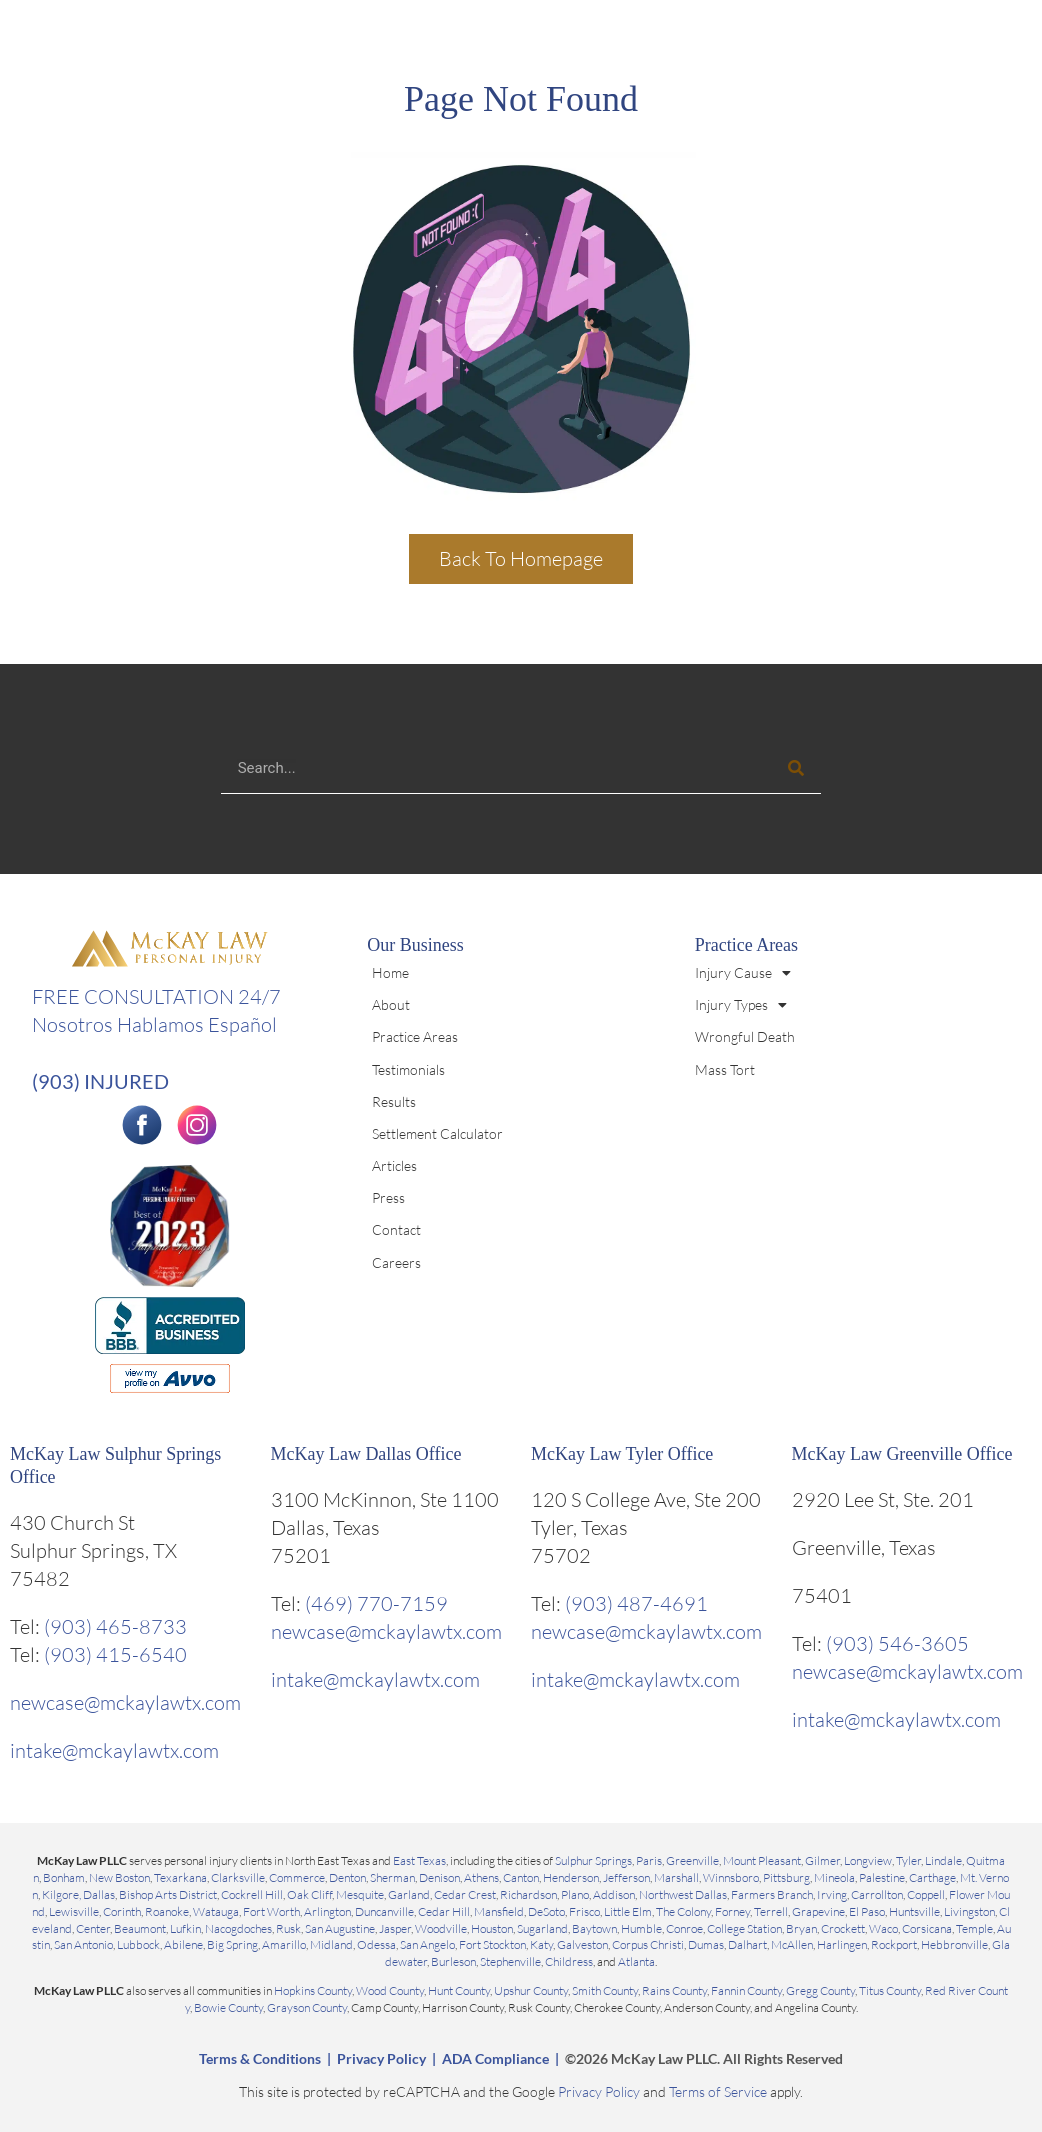 This screenshot has width=1042, height=2132. Describe the element at coordinates (62, 1894) in the screenshot. I see `Kilgore,` at that location.